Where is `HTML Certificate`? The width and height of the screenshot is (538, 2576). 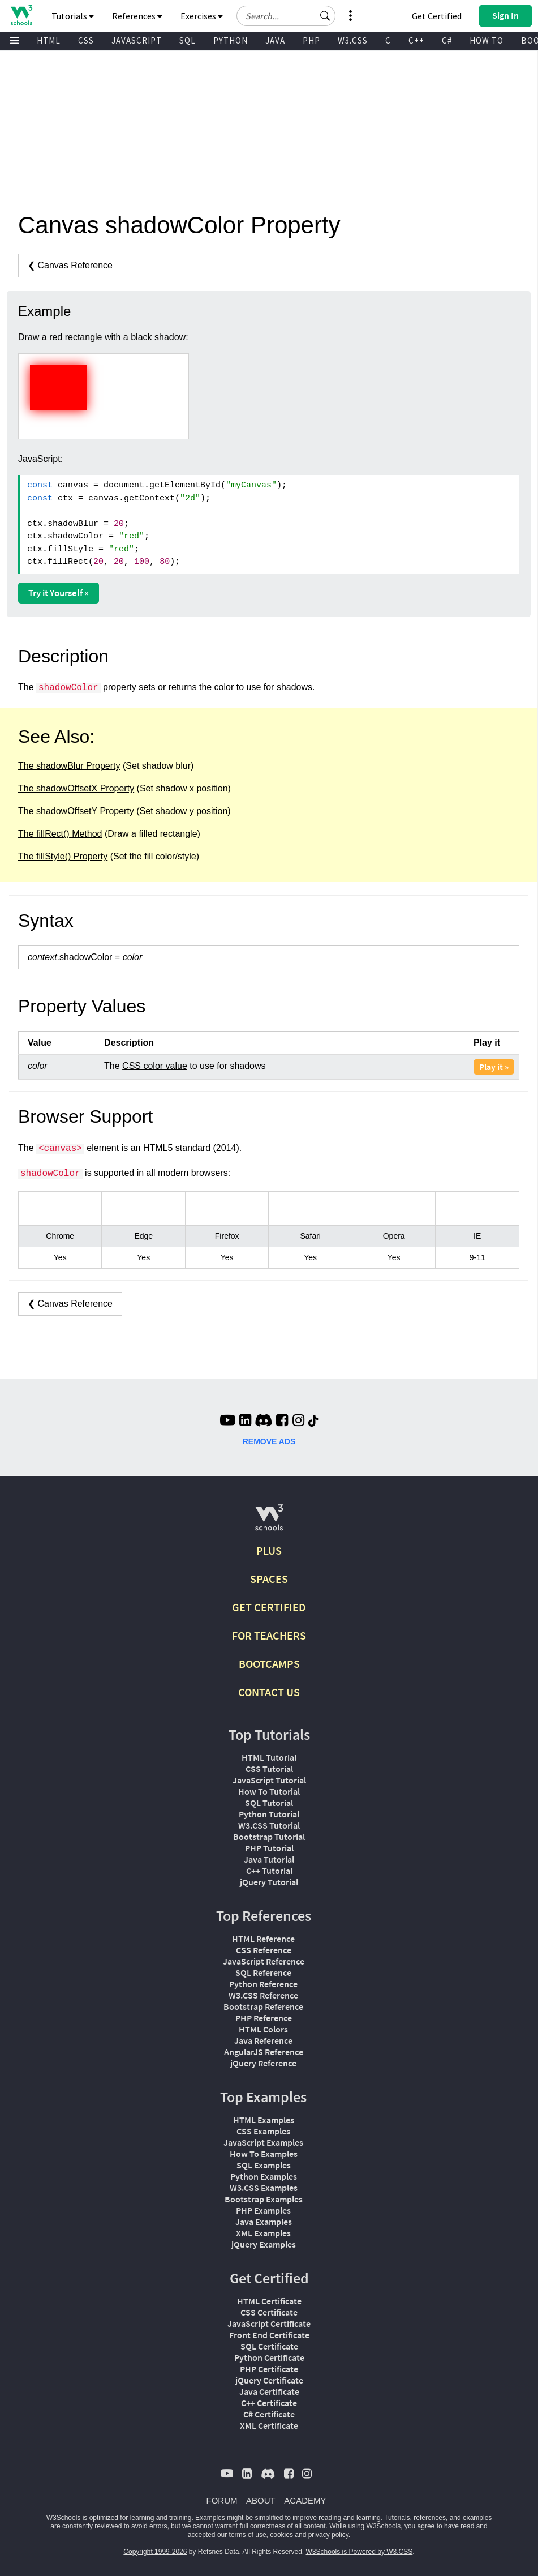 HTML Certificate is located at coordinates (269, 2301).